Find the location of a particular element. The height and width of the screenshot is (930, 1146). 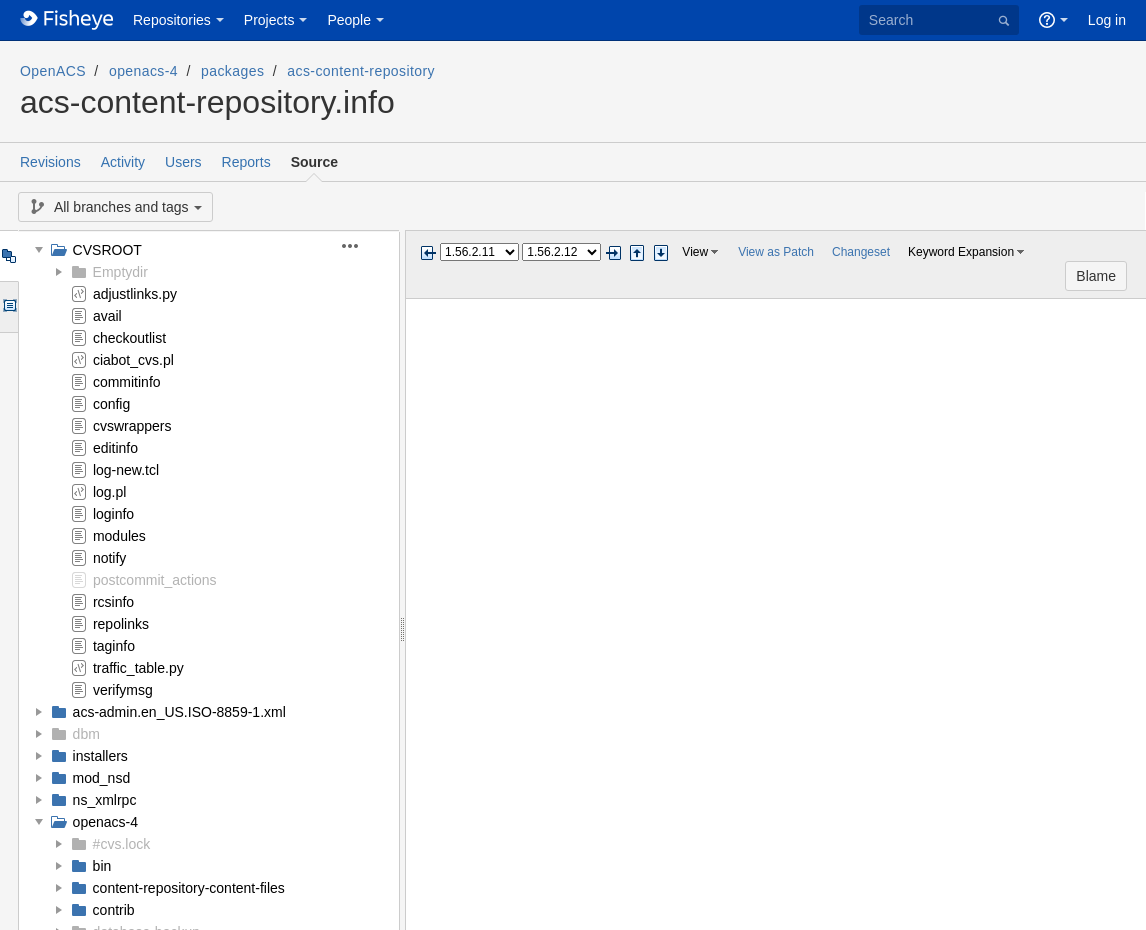

loginfo is located at coordinates (113, 514).